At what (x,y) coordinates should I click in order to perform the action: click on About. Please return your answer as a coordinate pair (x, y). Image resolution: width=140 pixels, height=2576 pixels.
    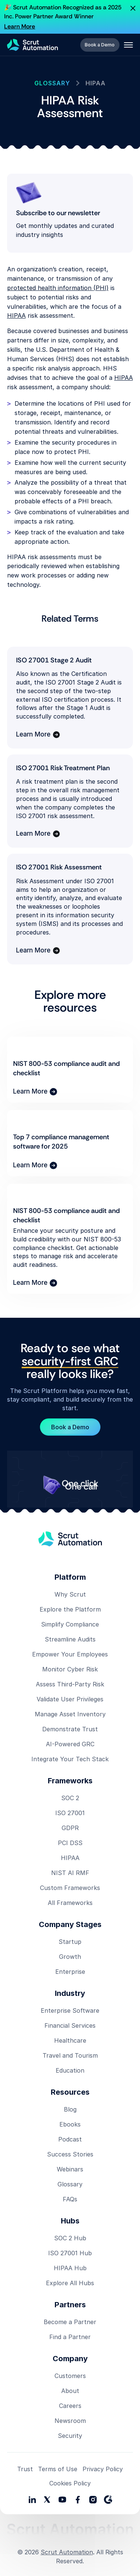
    Looking at the image, I should click on (70, 2390).